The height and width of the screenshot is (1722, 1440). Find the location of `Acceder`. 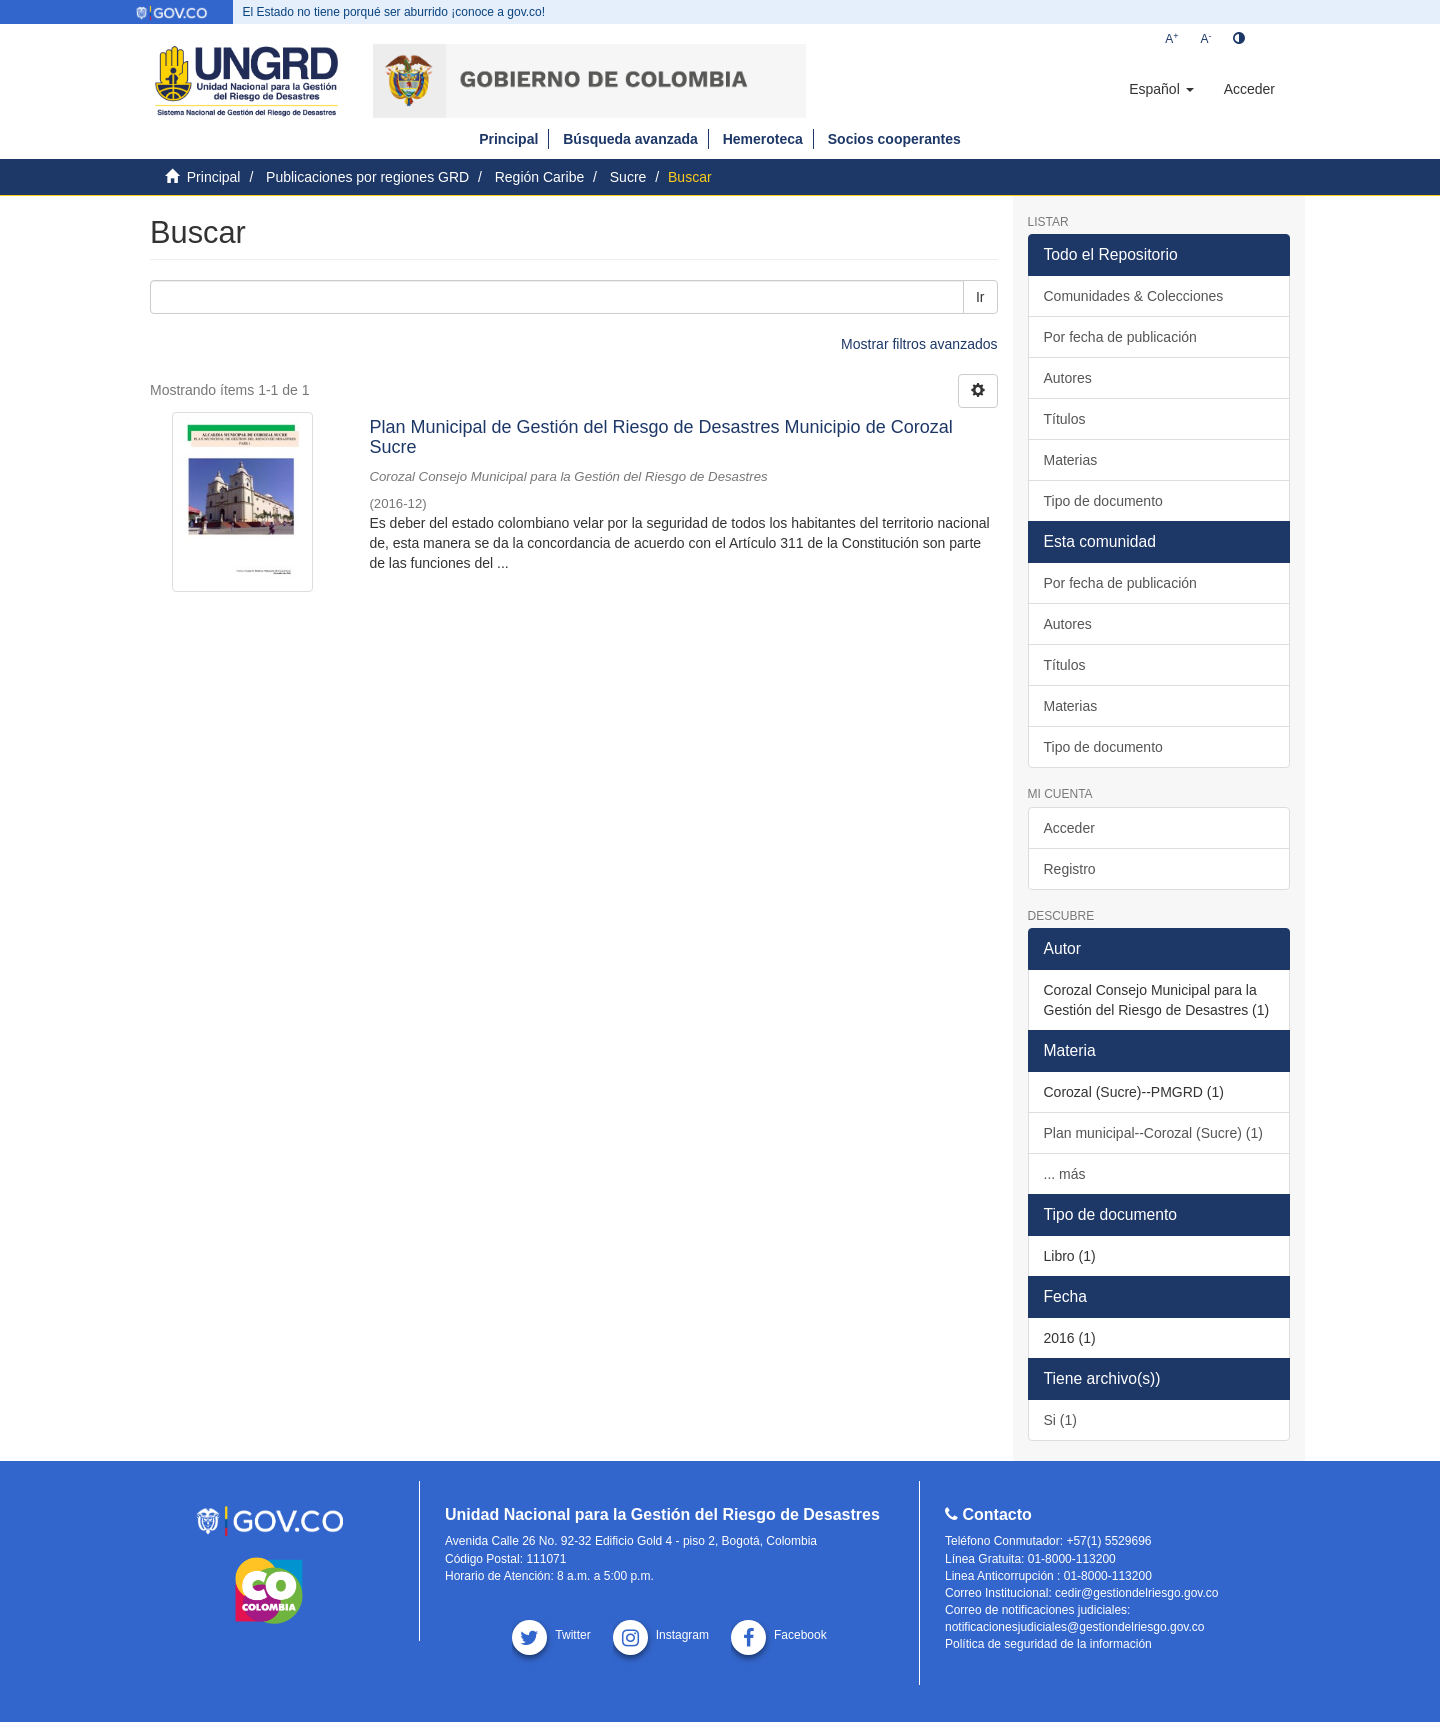

Acceder is located at coordinates (1069, 828).